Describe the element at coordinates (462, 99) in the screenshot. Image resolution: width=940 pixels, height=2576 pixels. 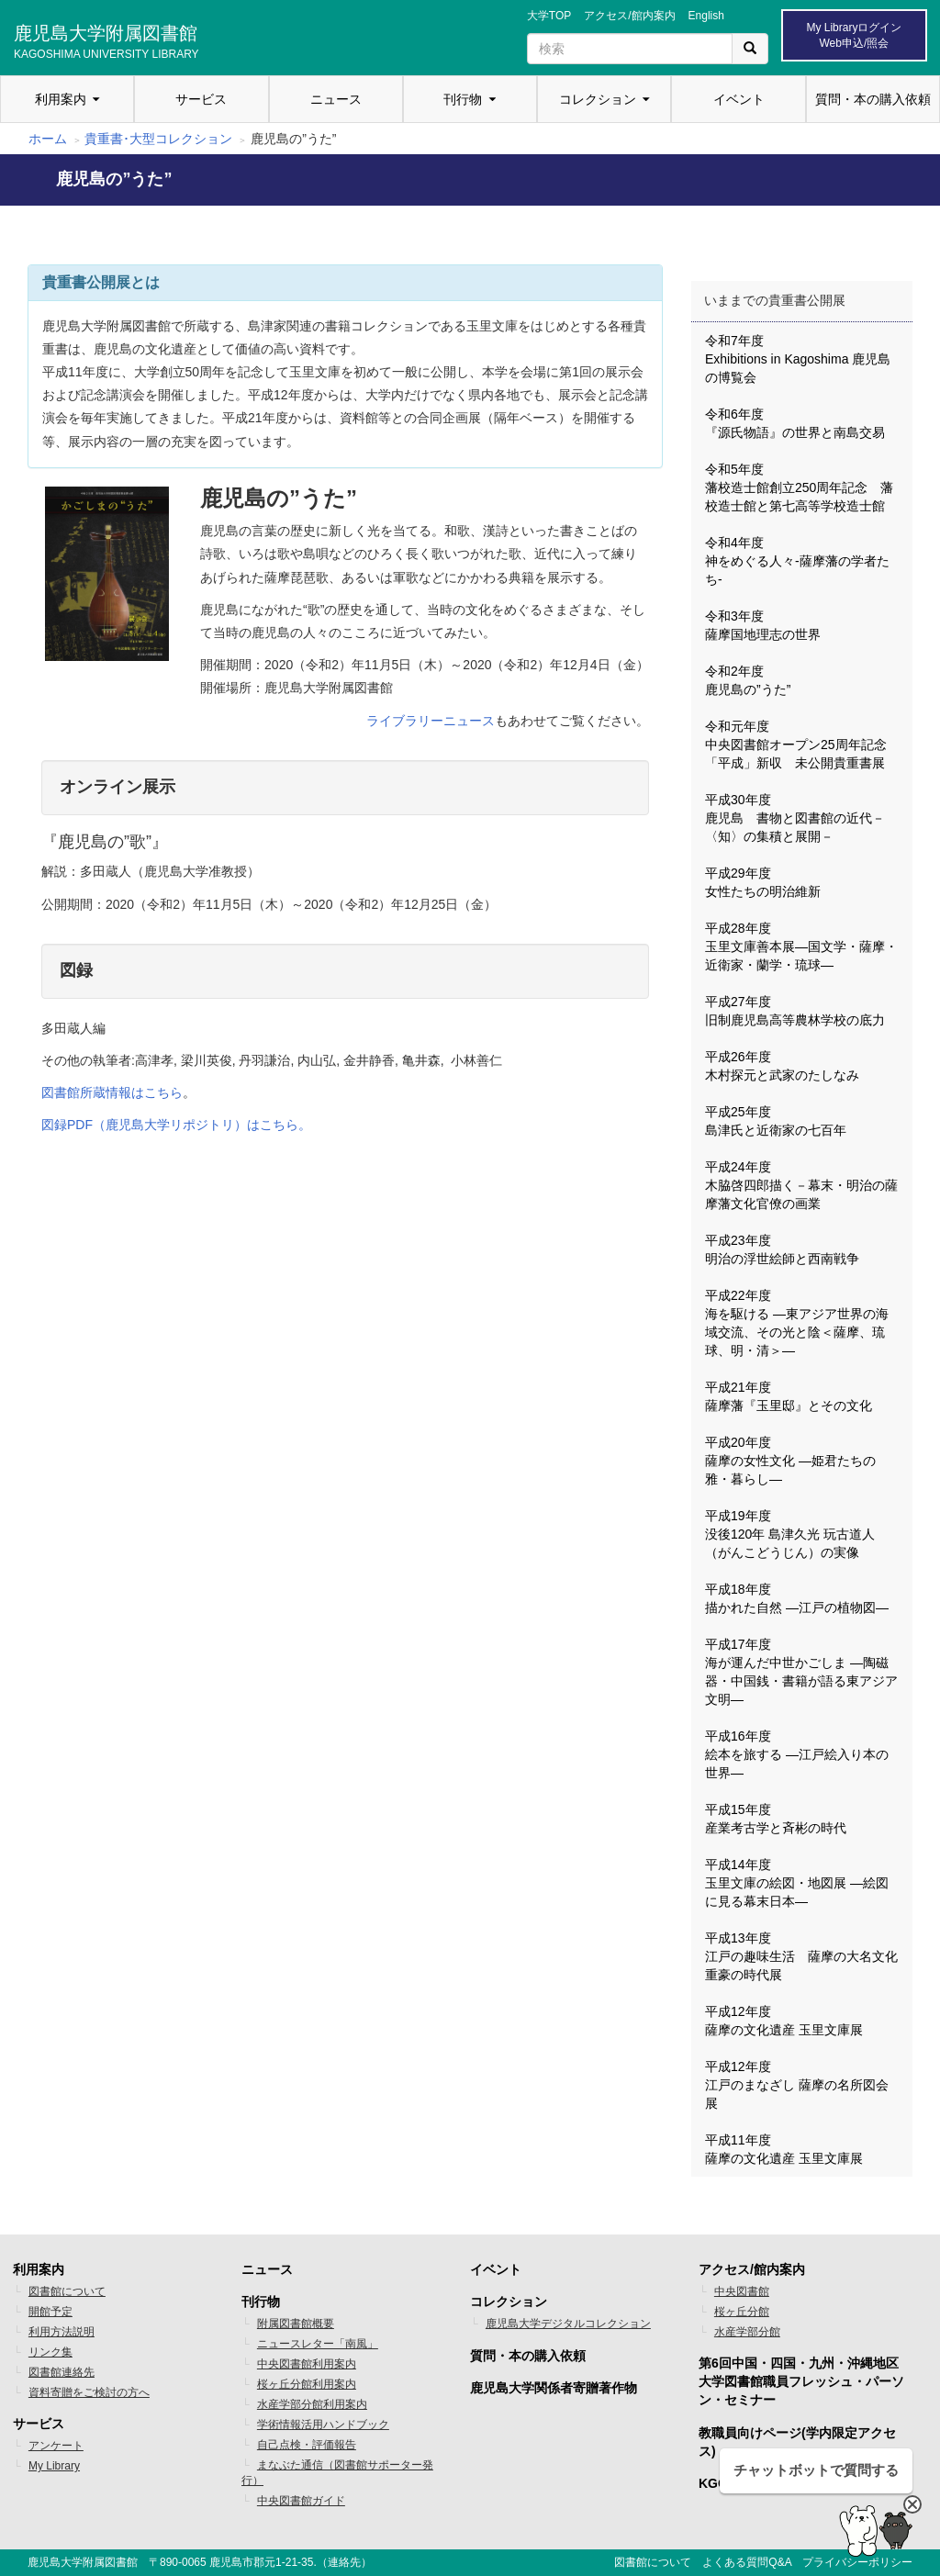
I see `刊行物` at that location.